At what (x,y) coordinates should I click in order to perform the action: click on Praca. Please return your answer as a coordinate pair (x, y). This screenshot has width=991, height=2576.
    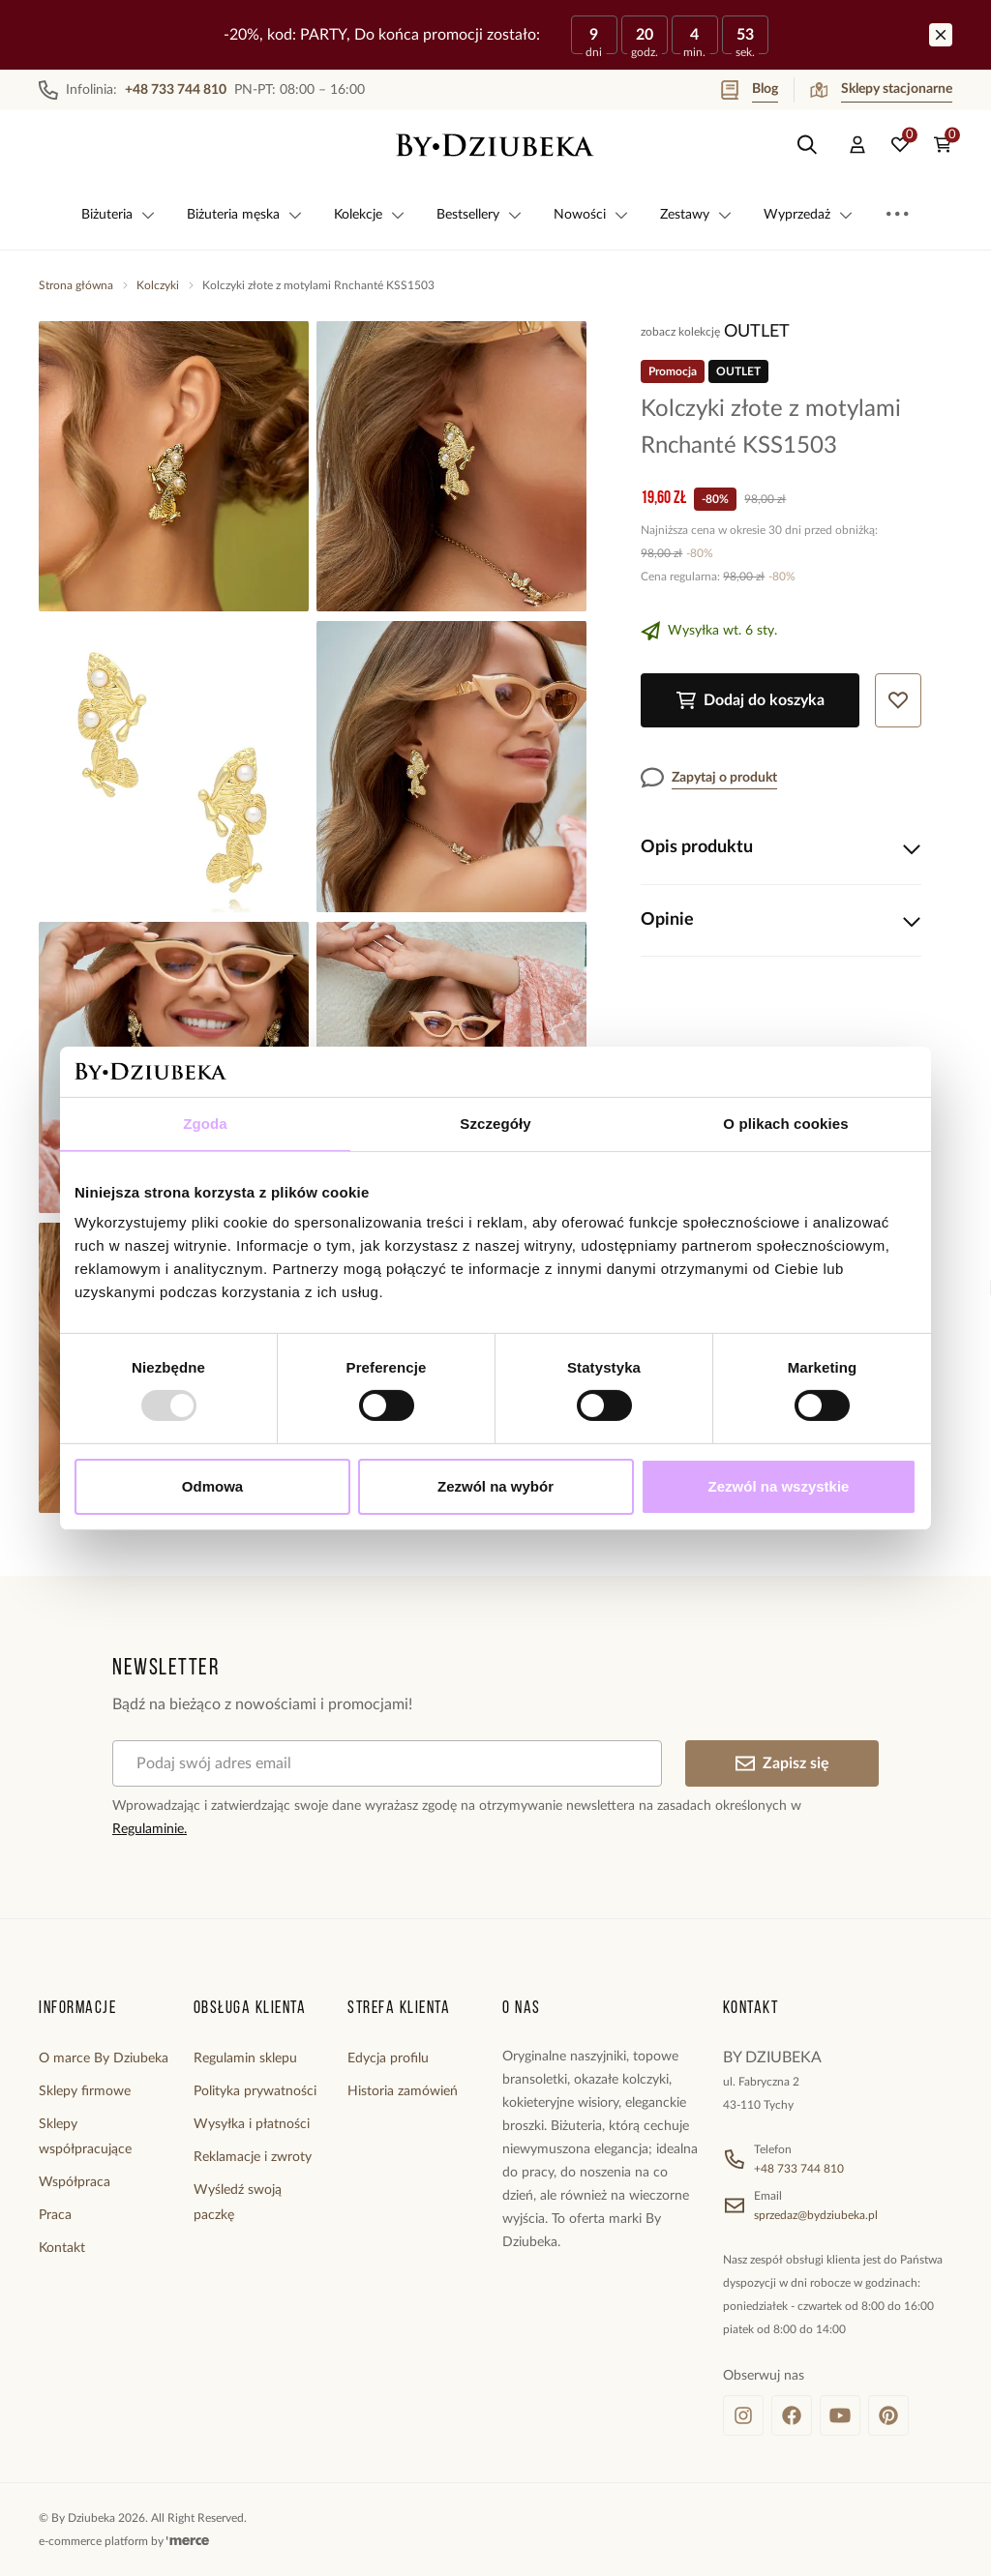
    Looking at the image, I should click on (55, 2215).